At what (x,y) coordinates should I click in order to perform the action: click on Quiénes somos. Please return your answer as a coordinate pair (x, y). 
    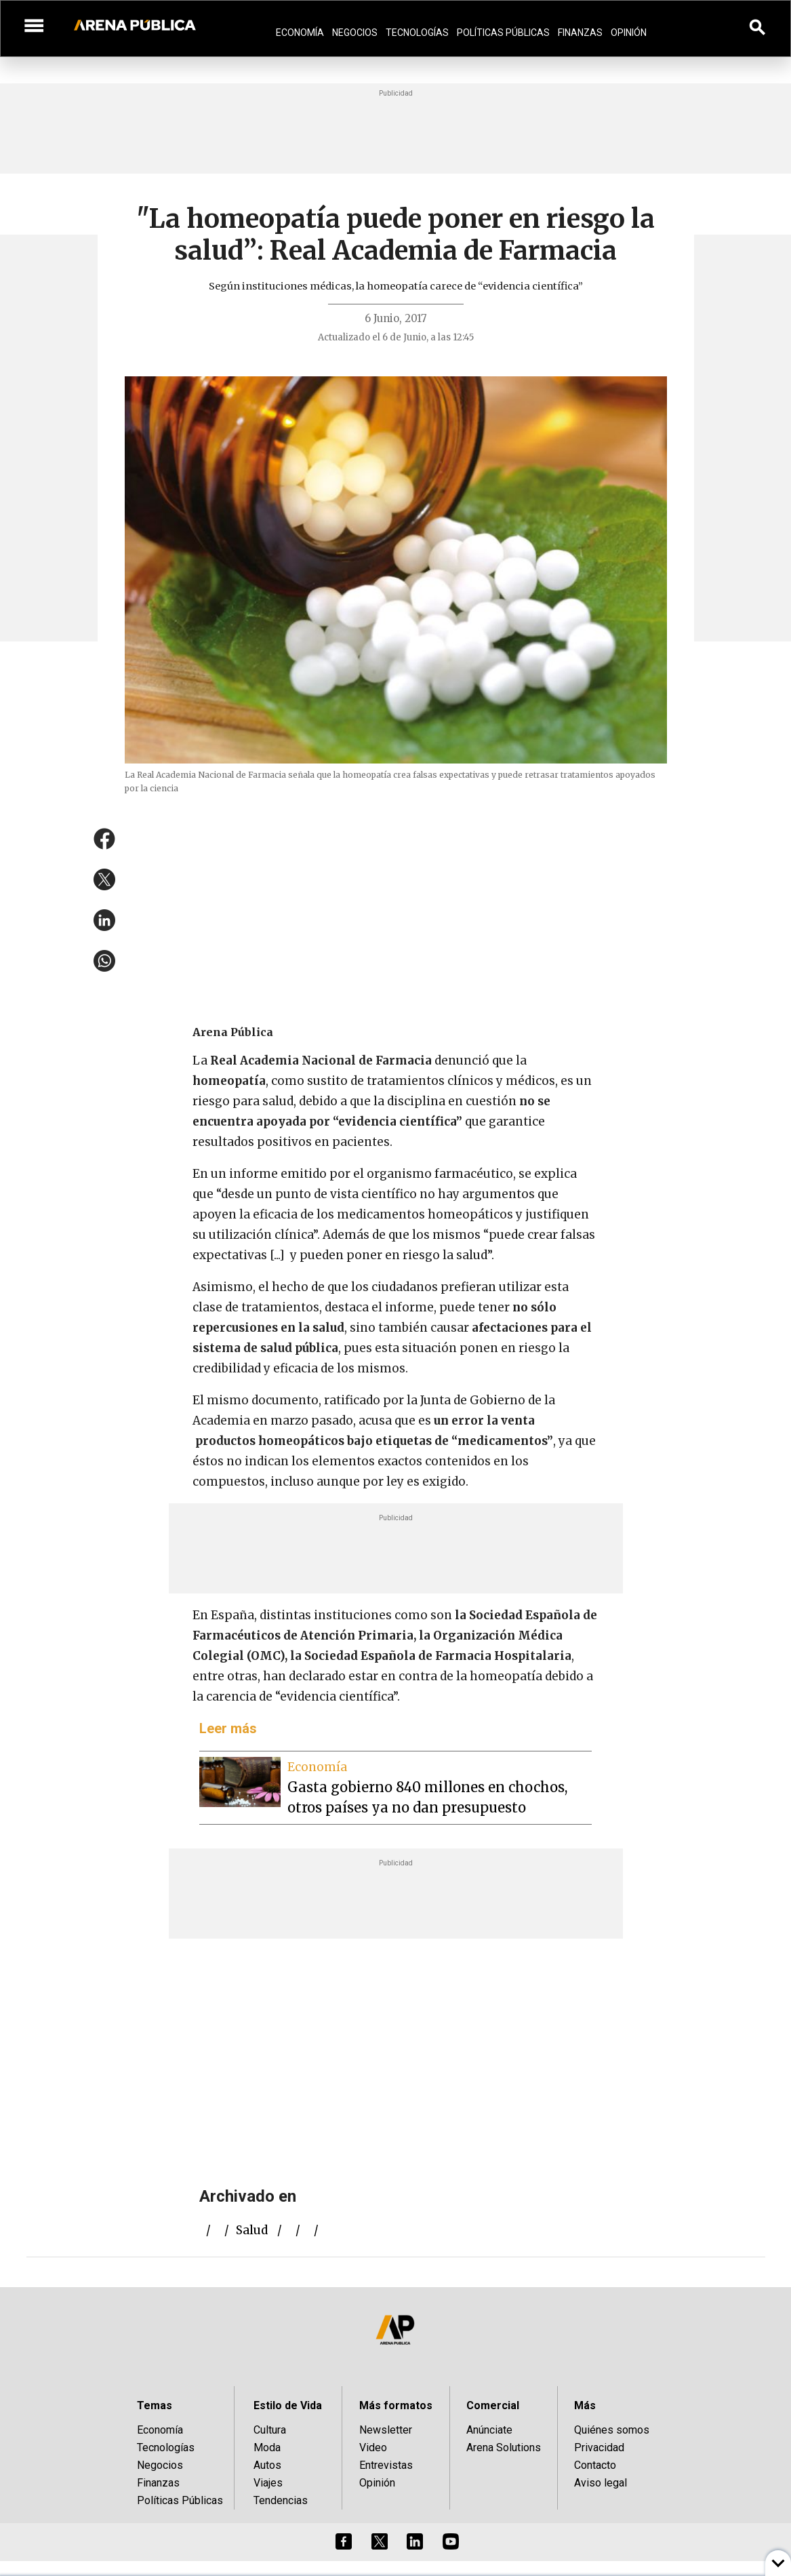
    Looking at the image, I should click on (611, 2429).